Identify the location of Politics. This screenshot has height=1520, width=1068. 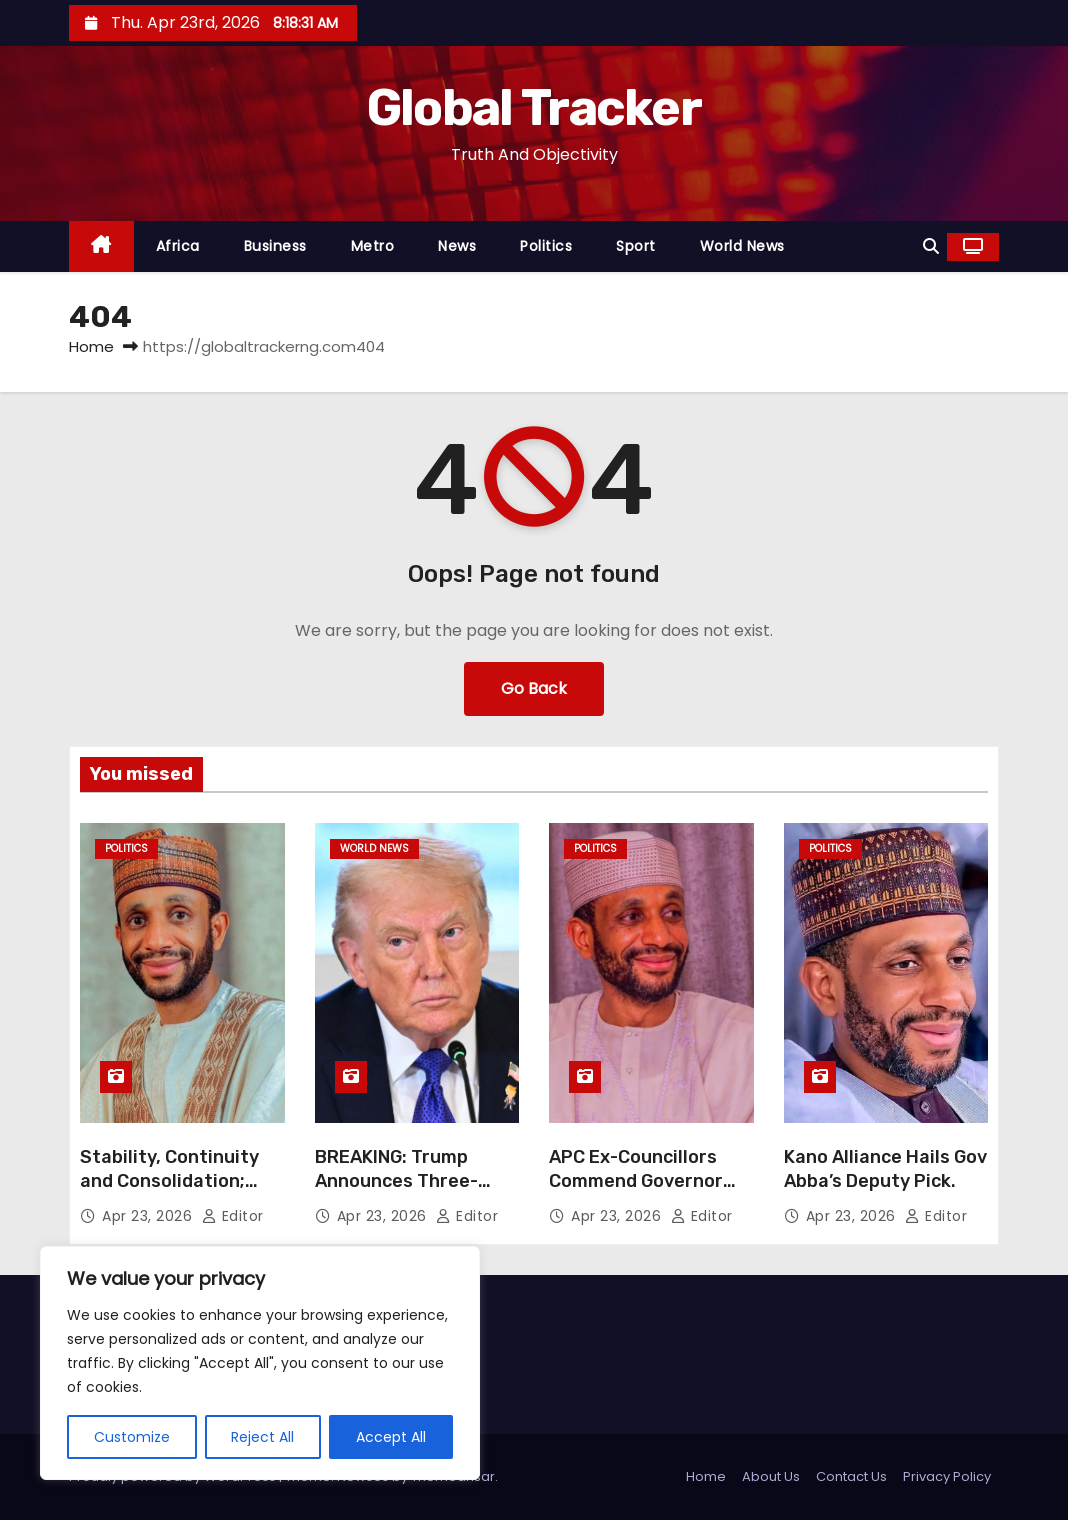
(546, 246).